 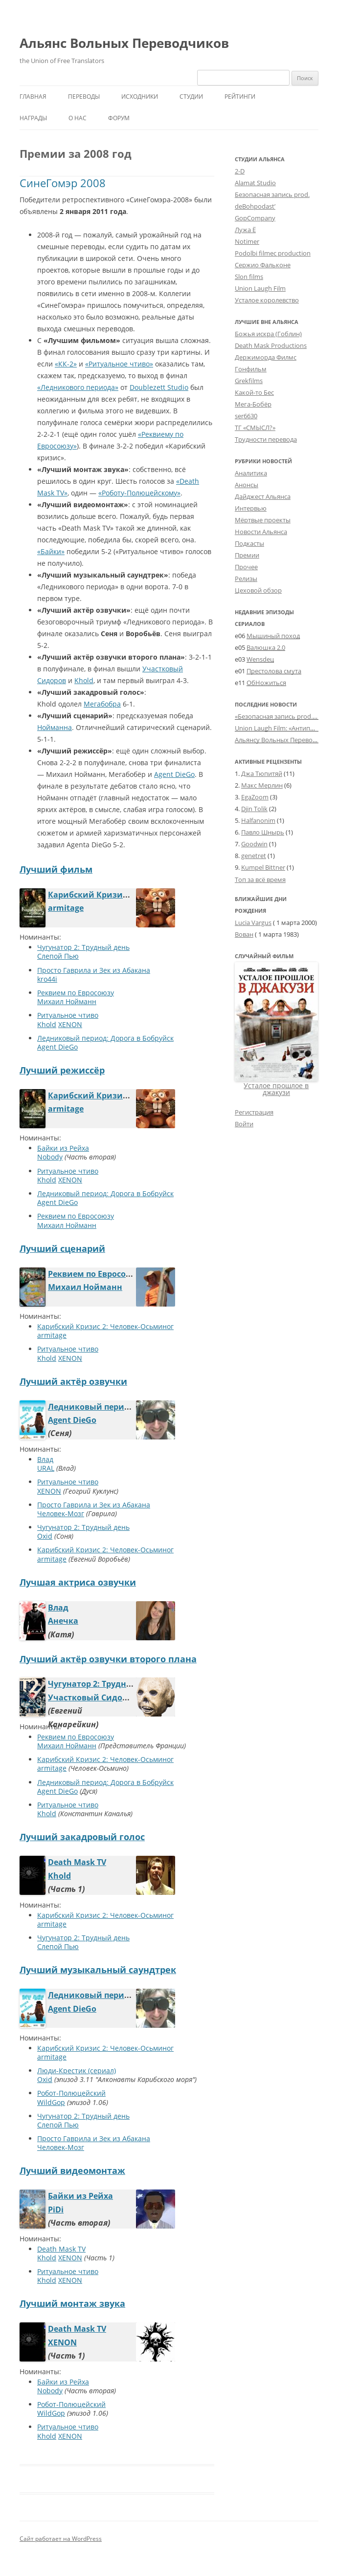 I want to click on «Байки», so click(x=51, y=551).